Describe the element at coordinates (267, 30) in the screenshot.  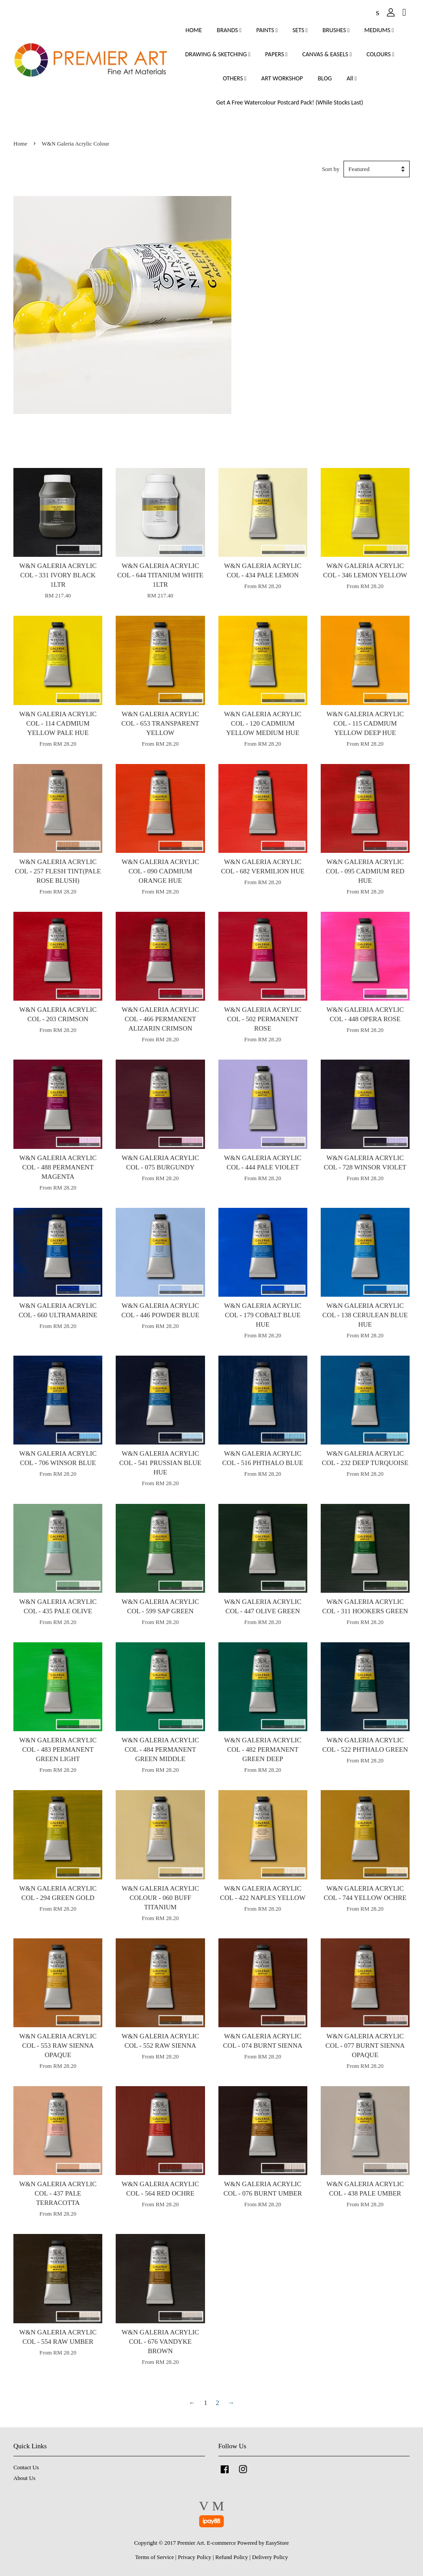
I see `PAINTS` at that location.